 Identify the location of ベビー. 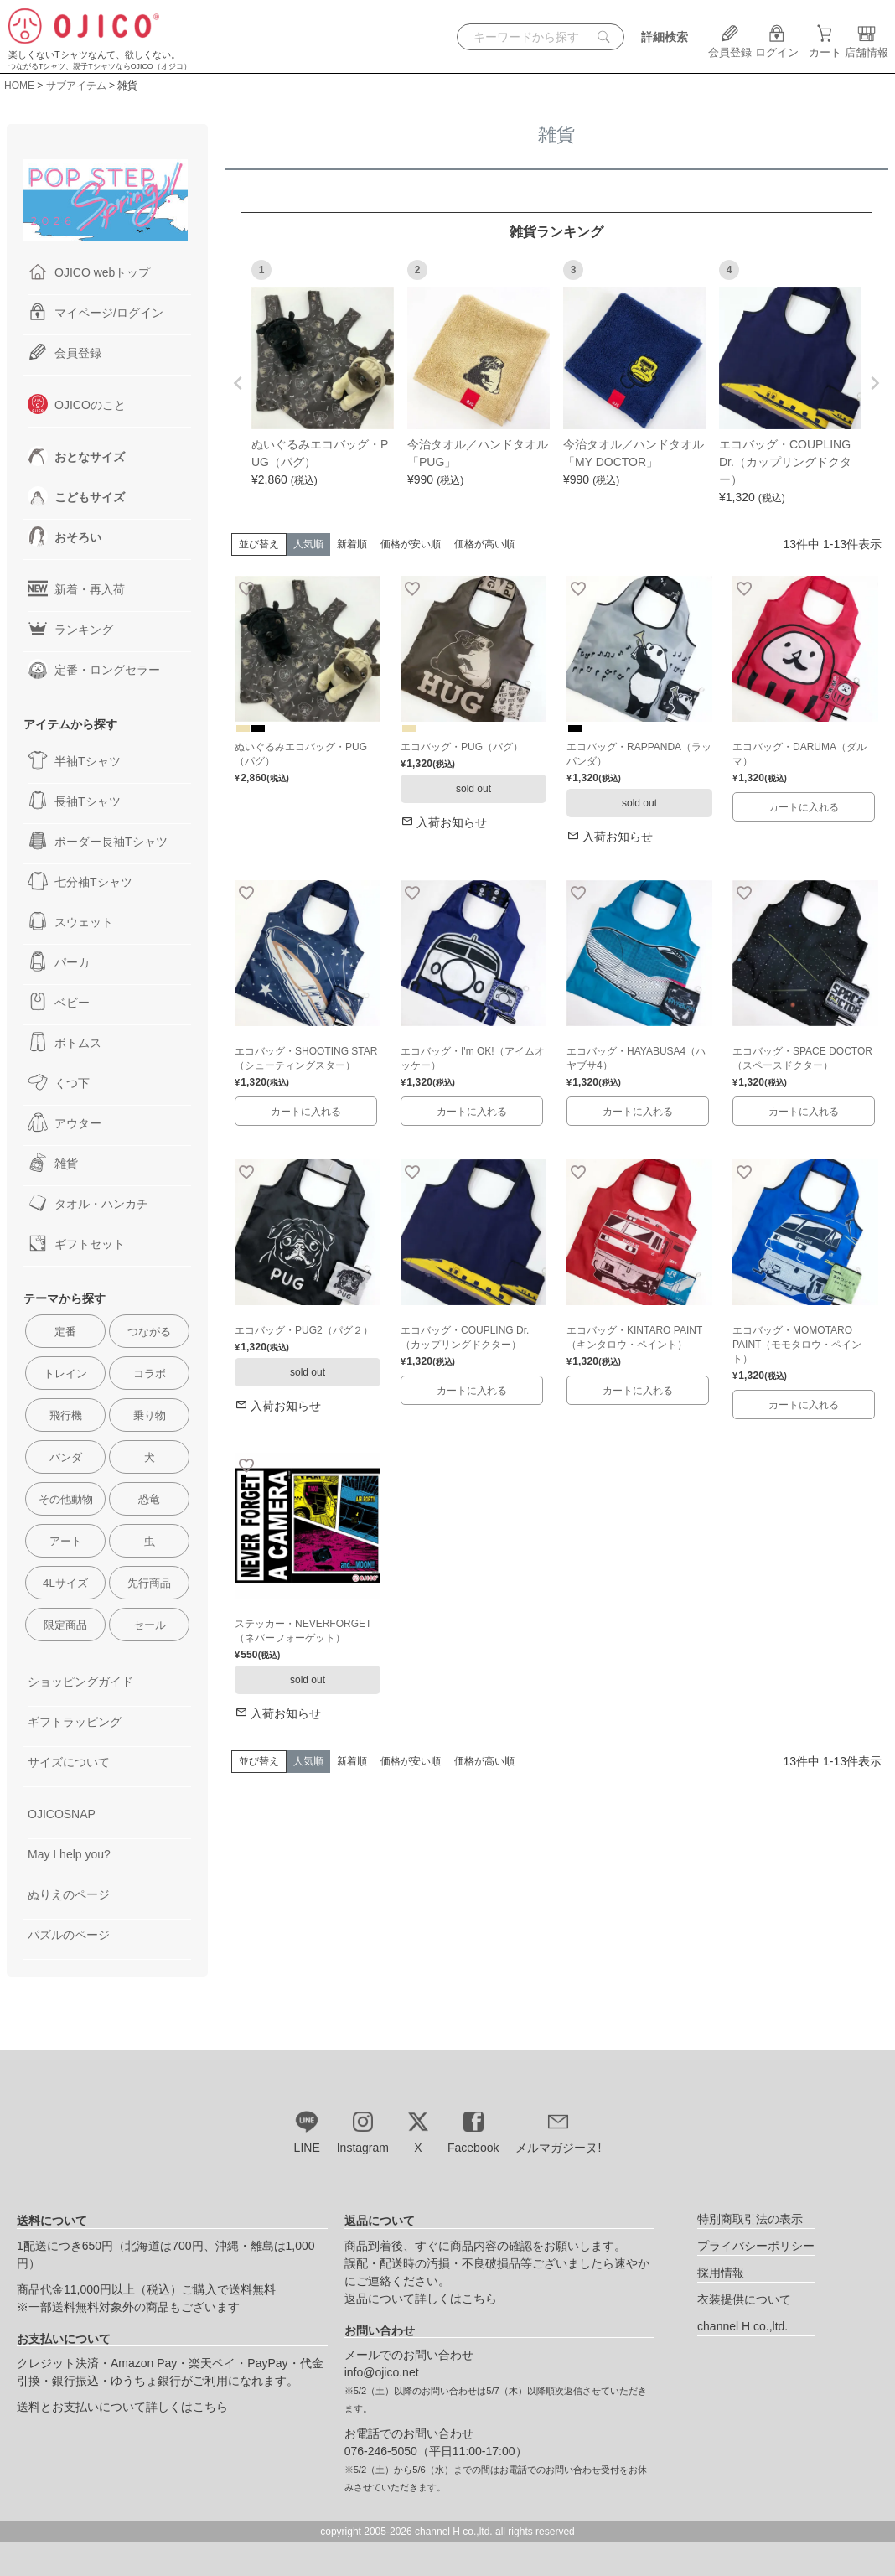
(59, 1002).